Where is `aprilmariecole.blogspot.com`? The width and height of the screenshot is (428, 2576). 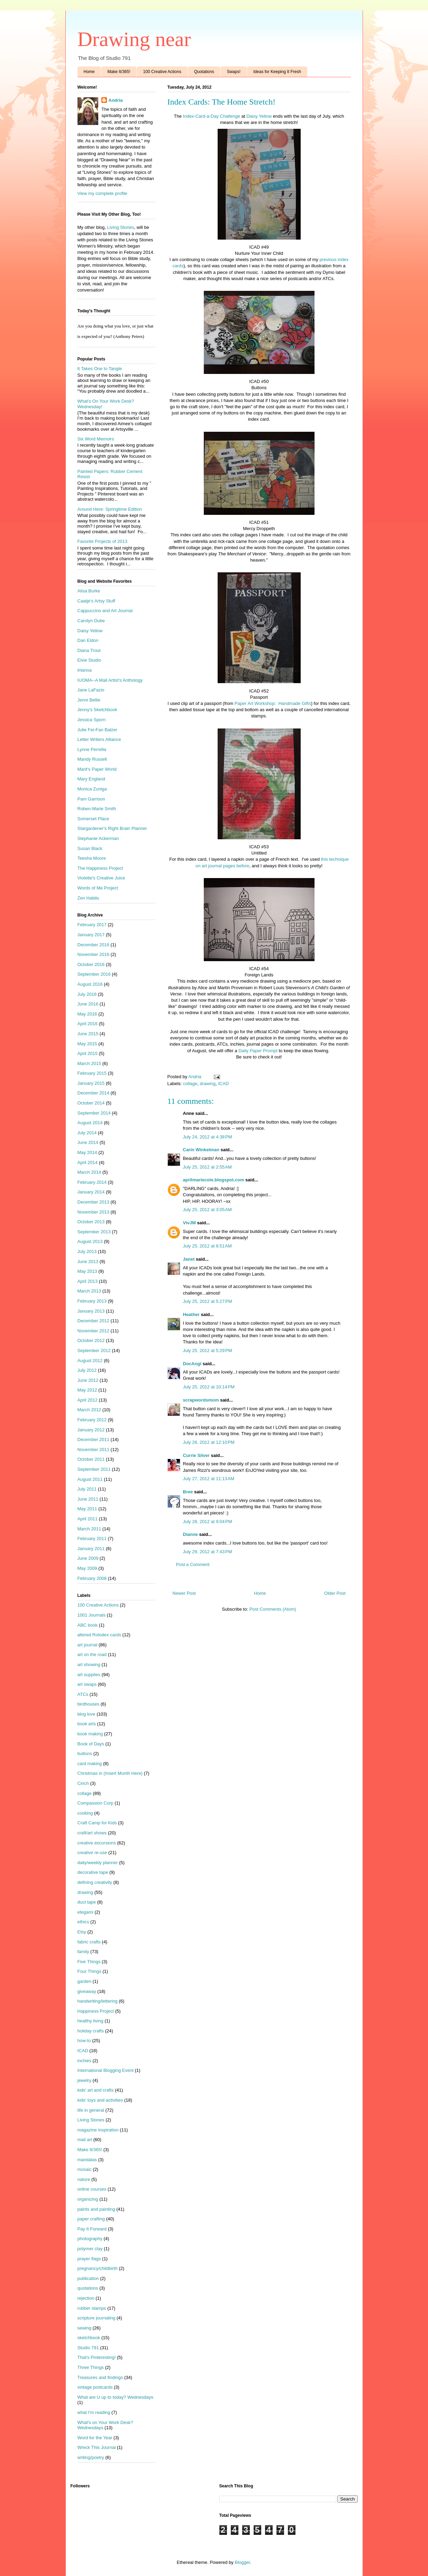
aprilmariecole.blogspot.com is located at coordinates (213, 1179).